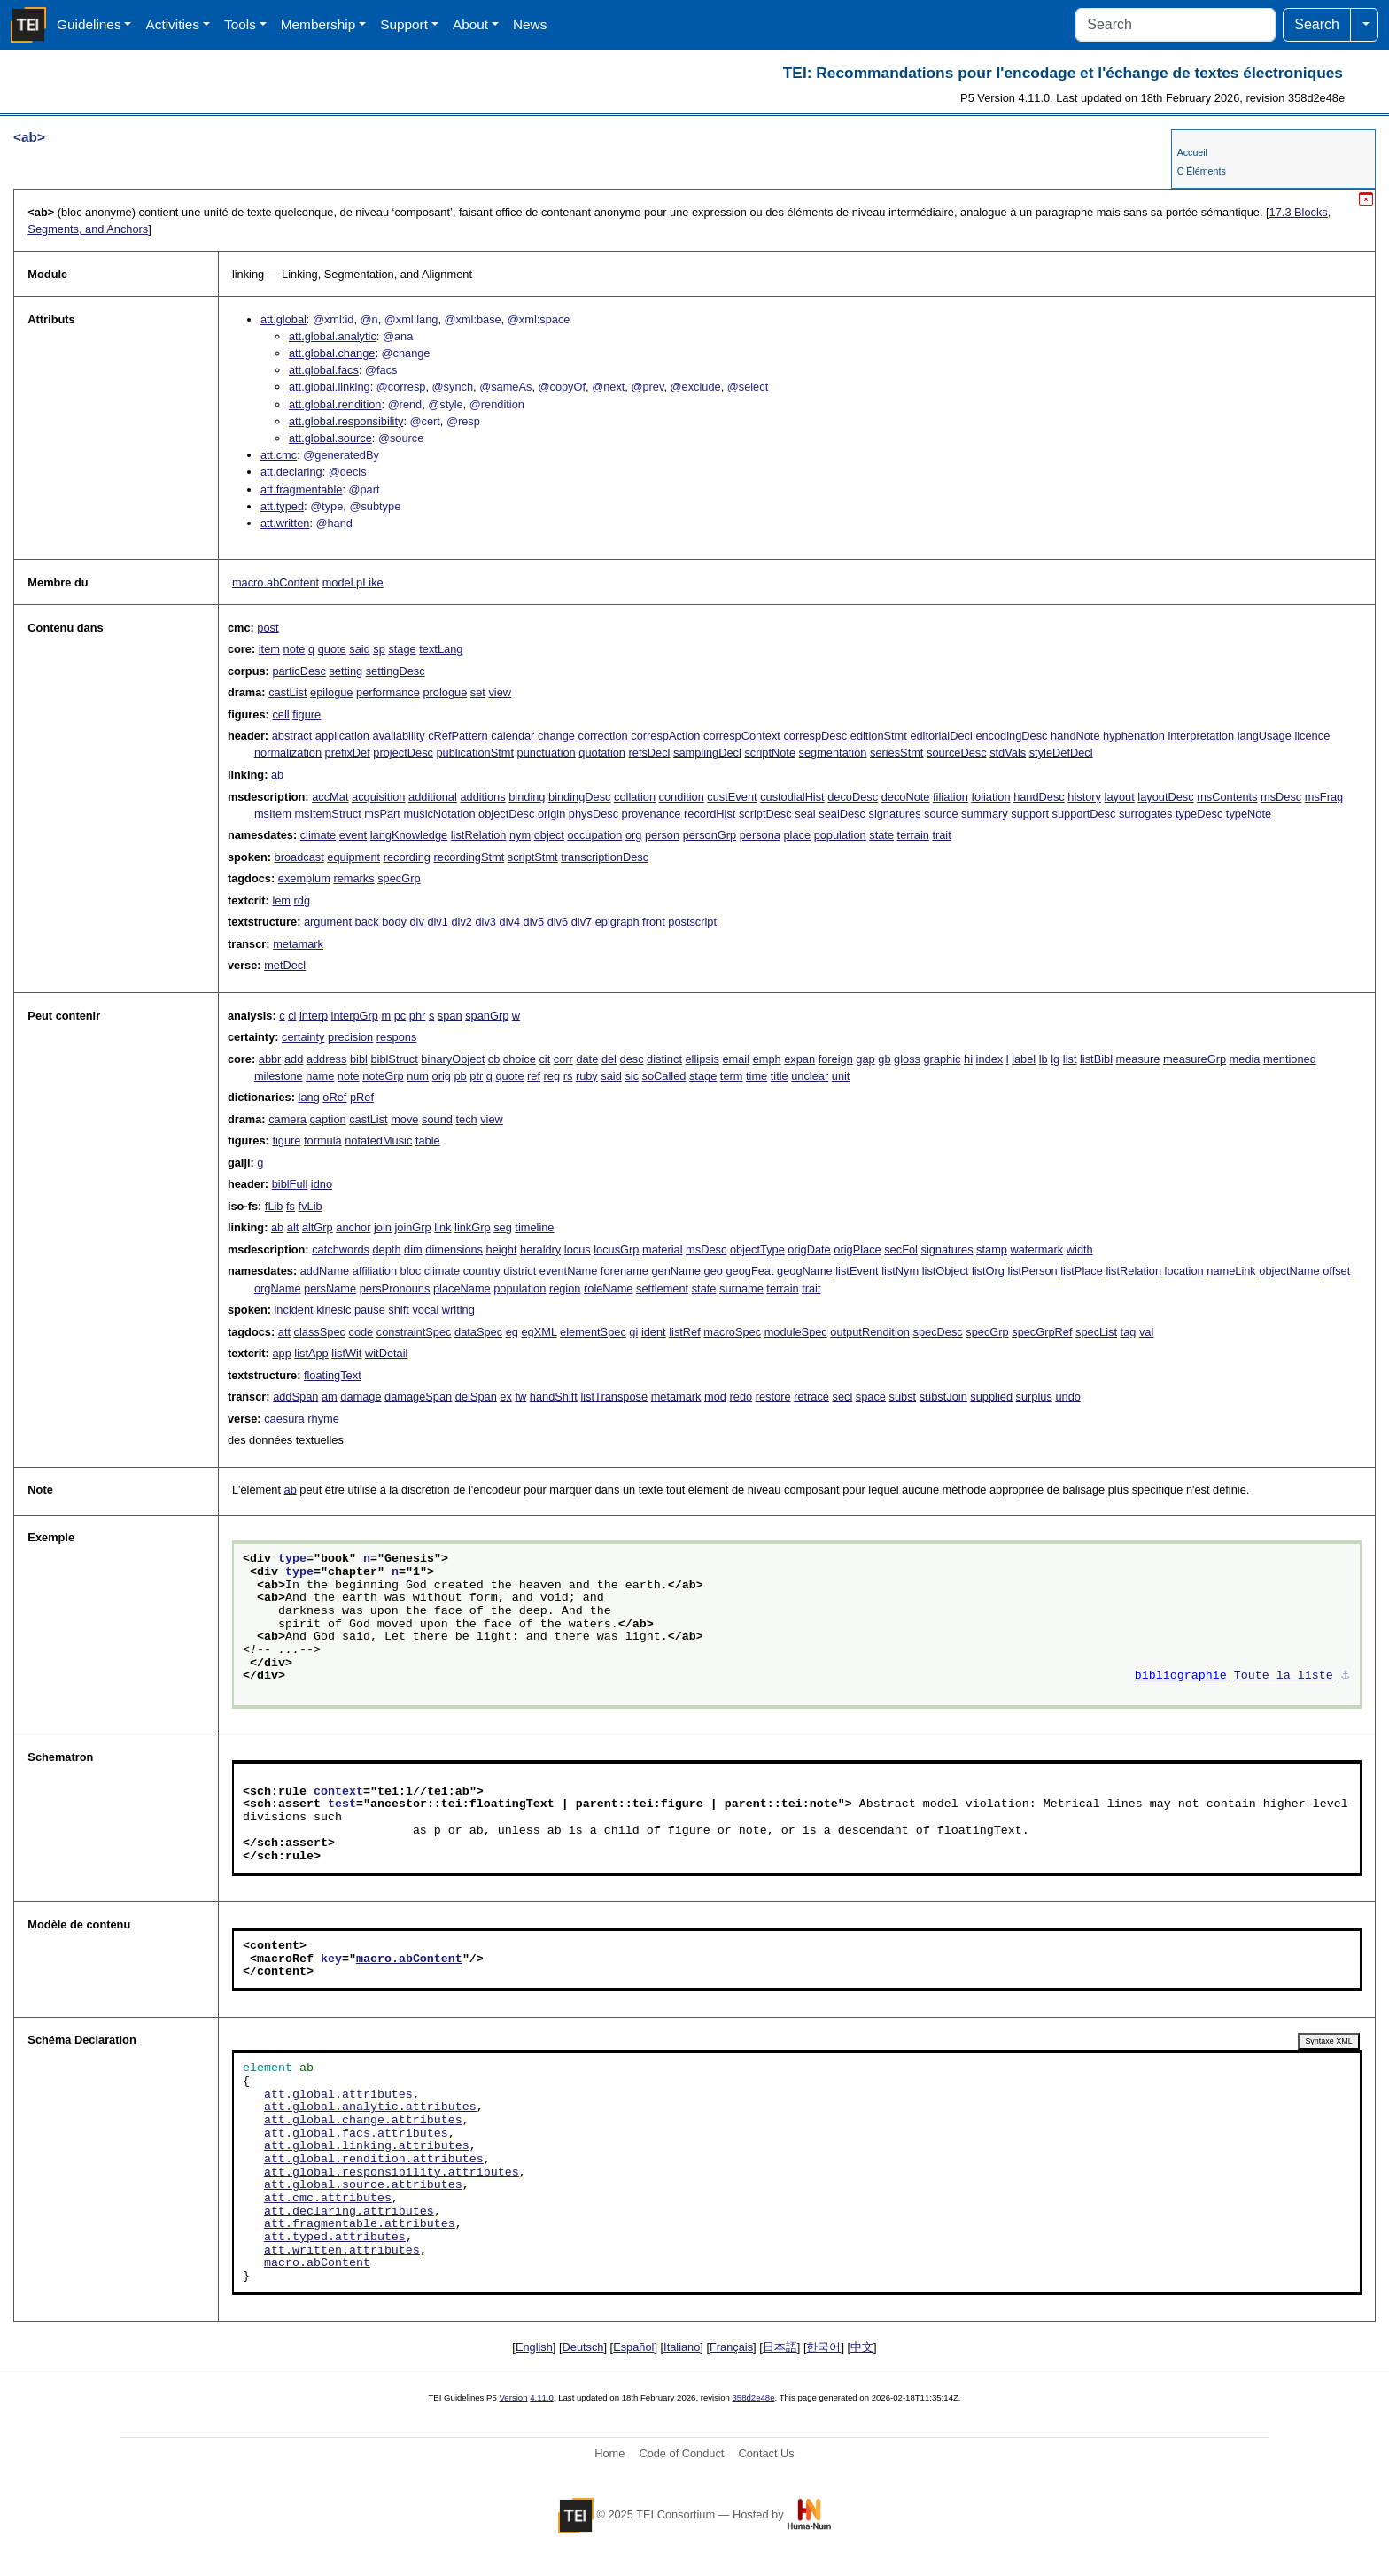 This screenshot has height=2576, width=1389. I want to click on listBibl, so click(1096, 1059).